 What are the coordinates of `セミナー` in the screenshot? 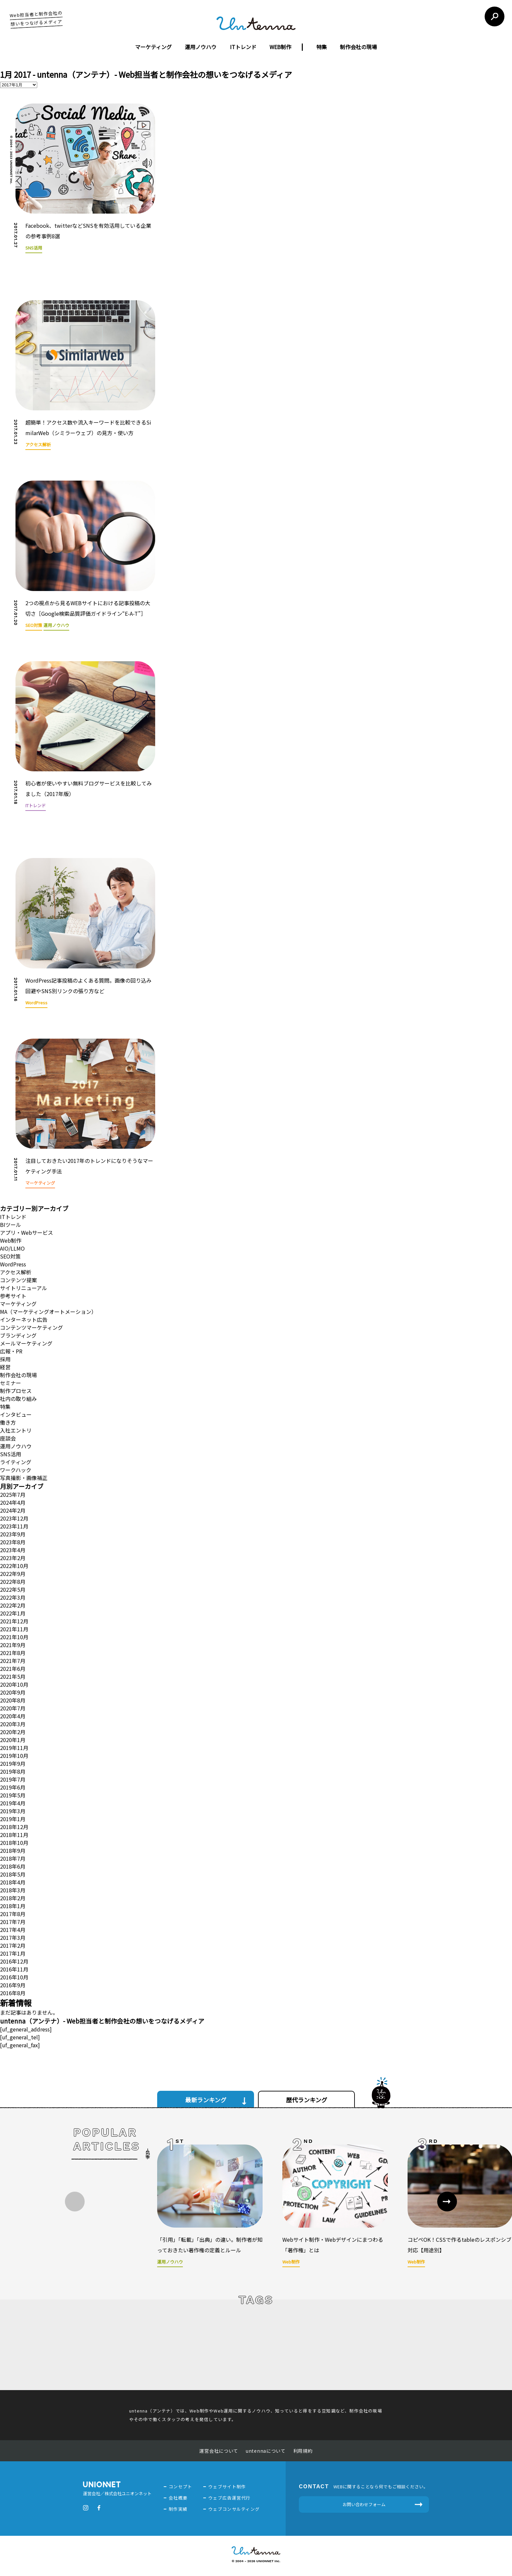 It's located at (10, 1383).